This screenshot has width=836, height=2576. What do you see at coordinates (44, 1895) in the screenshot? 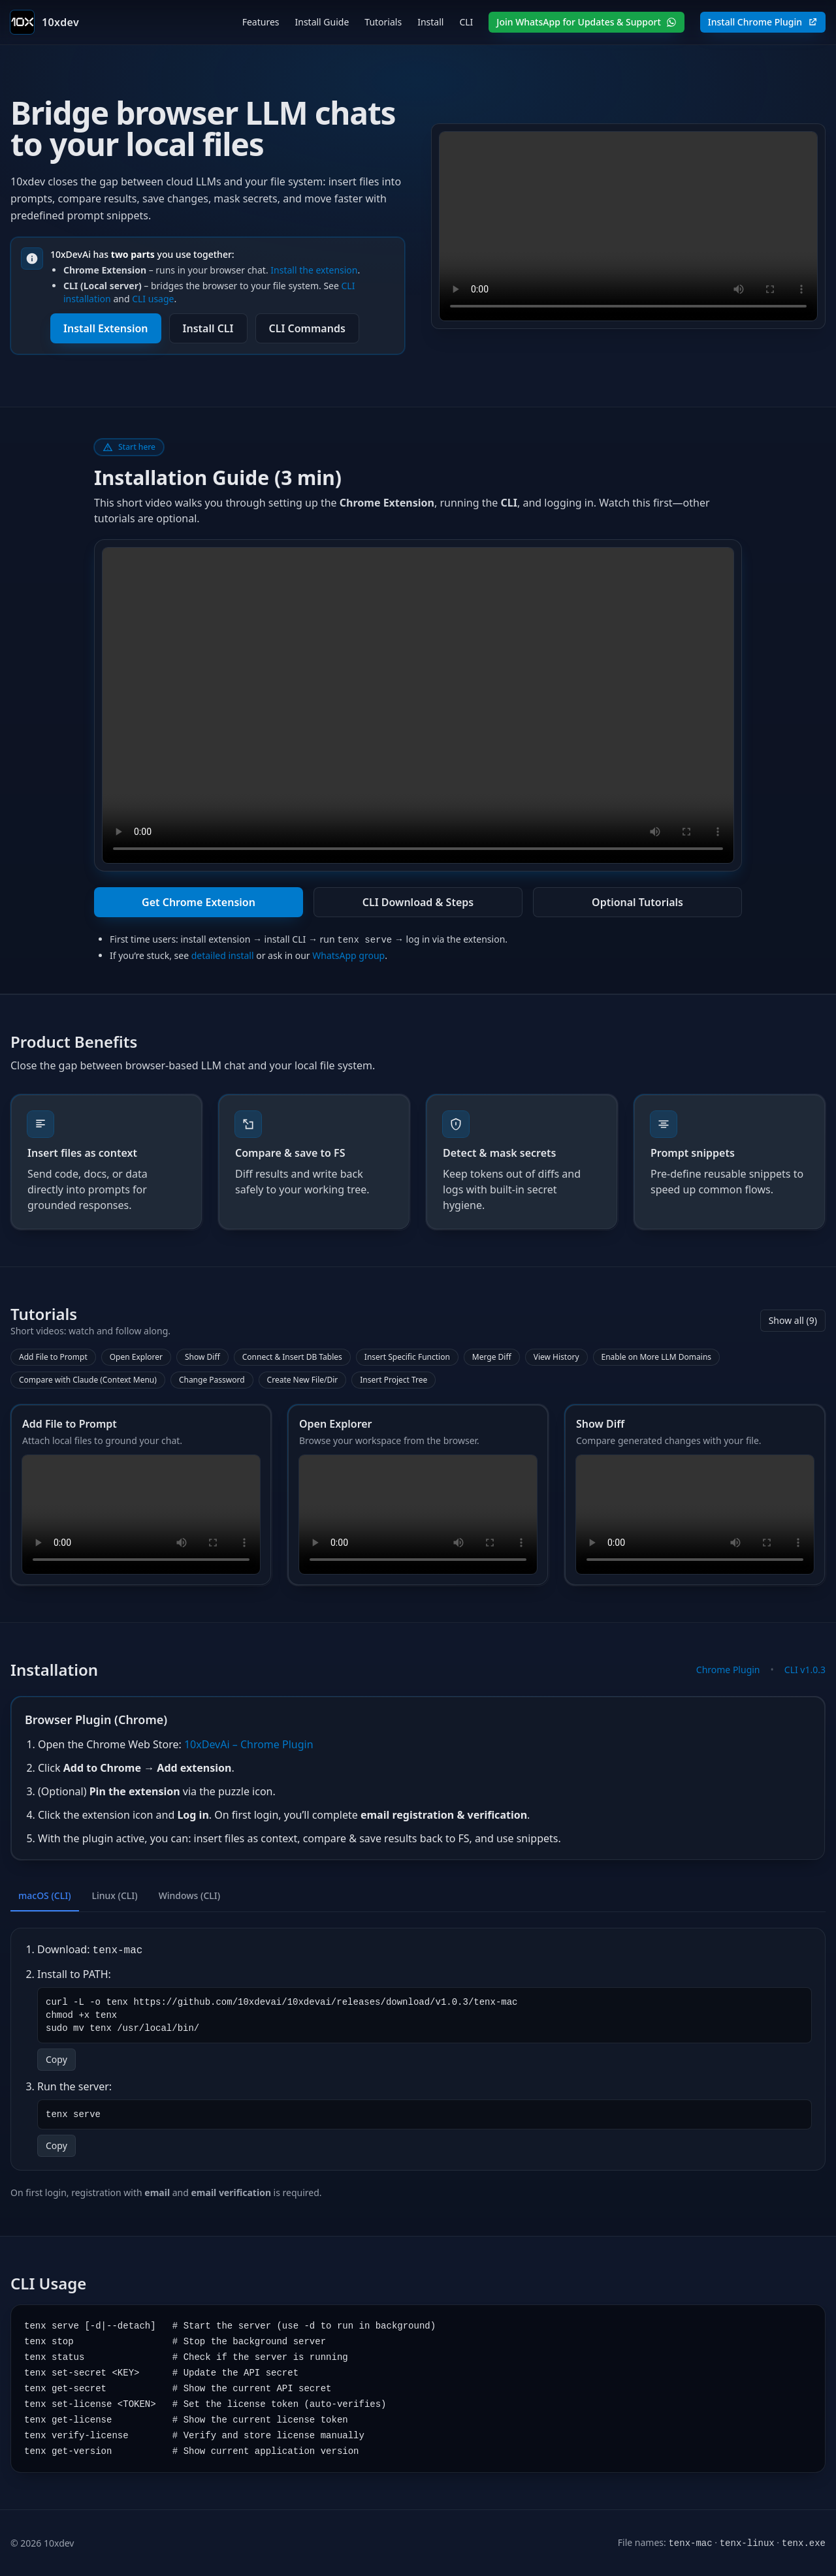
I see `macOS (CLI) [tab]` at bounding box center [44, 1895].